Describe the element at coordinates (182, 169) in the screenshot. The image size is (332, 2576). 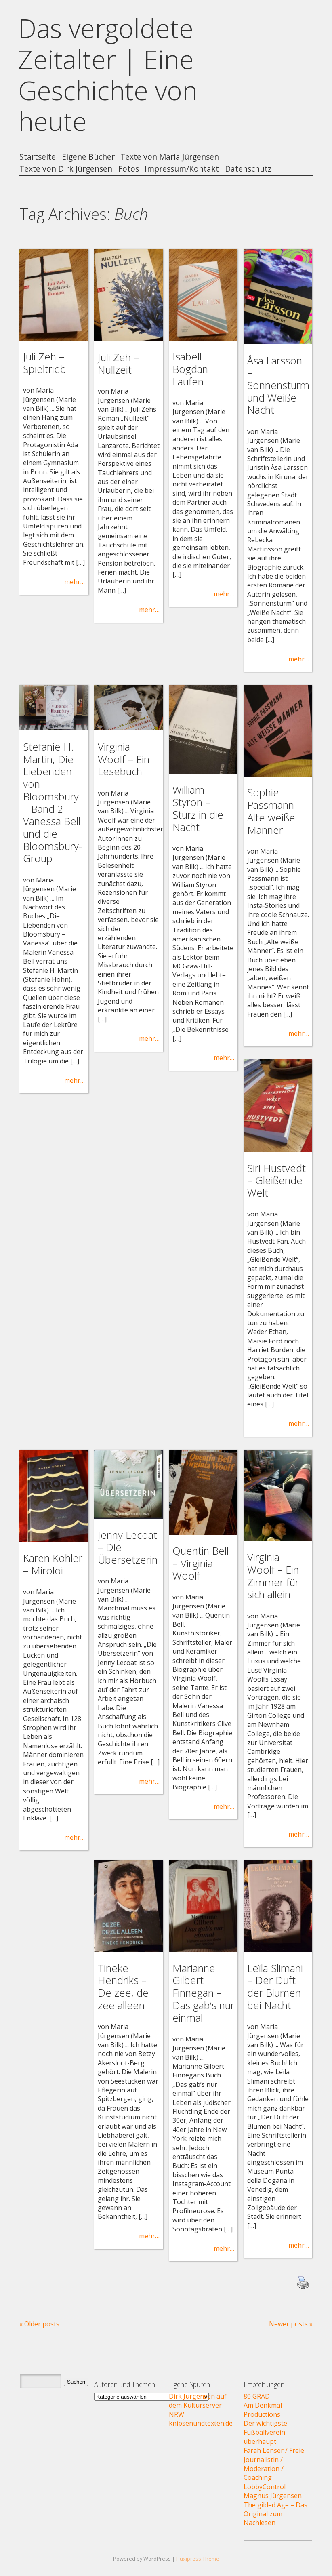
I see `Impressum/Kontakt` at that location.